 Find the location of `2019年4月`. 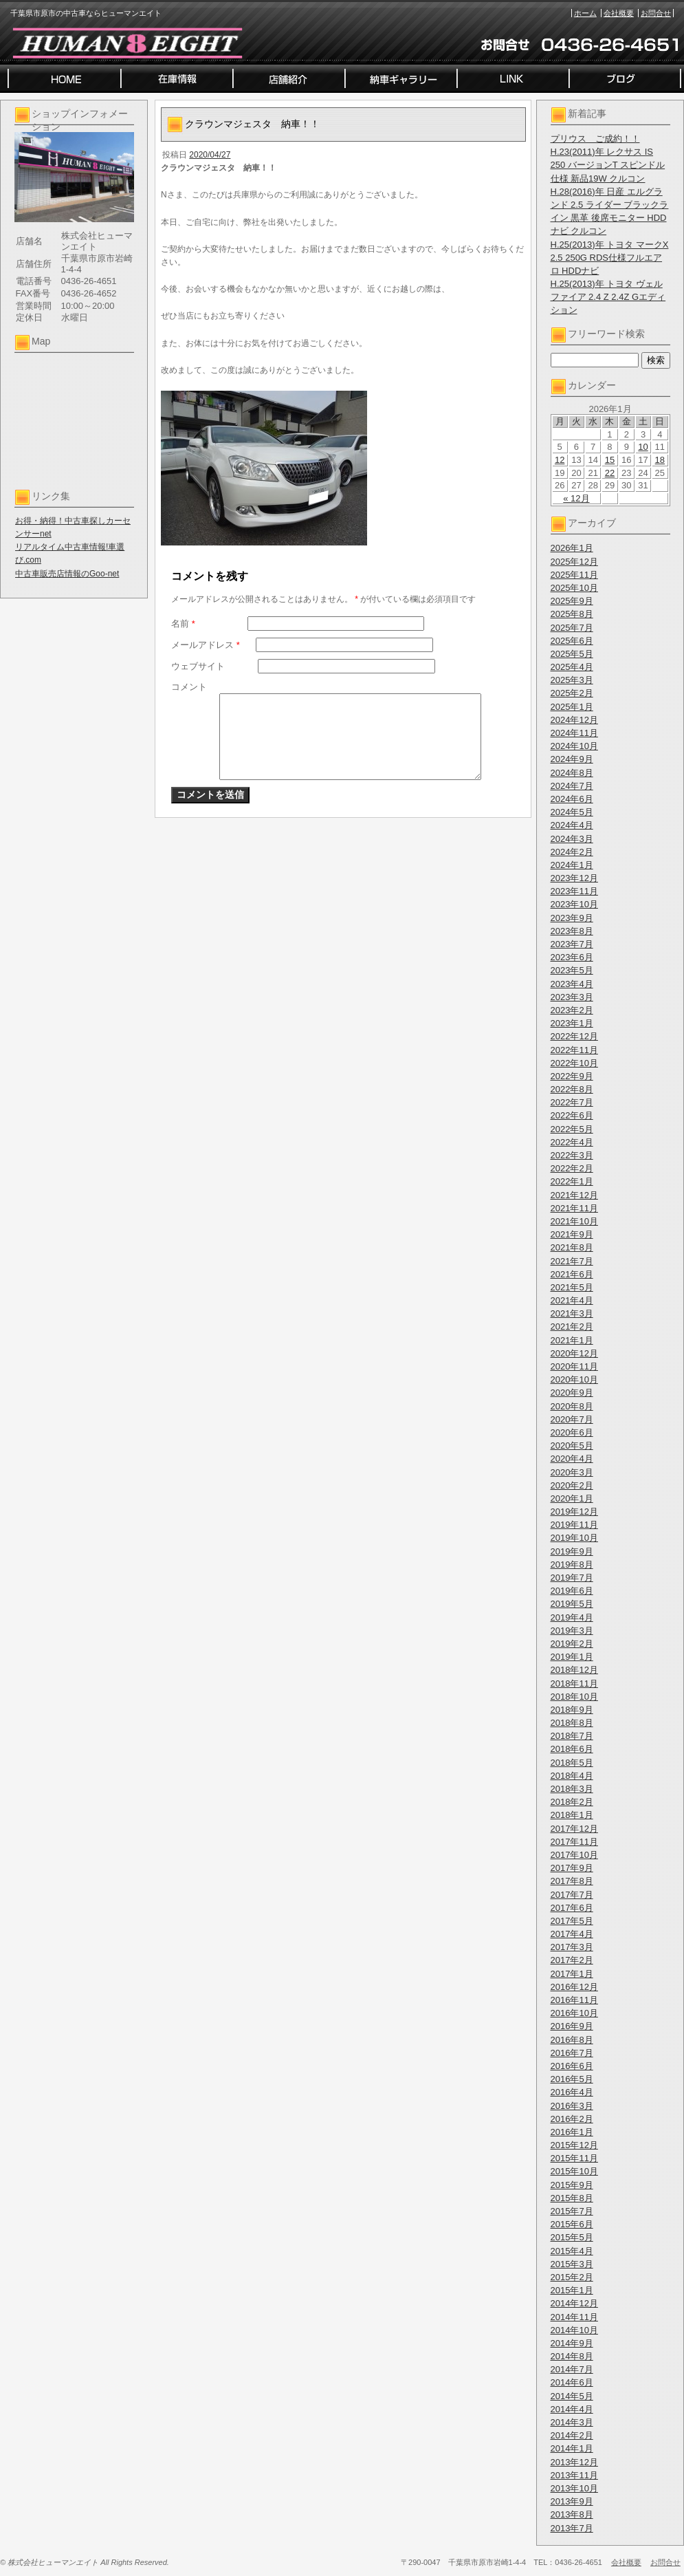

2019年4月 is located at coordinates (572, 1617).